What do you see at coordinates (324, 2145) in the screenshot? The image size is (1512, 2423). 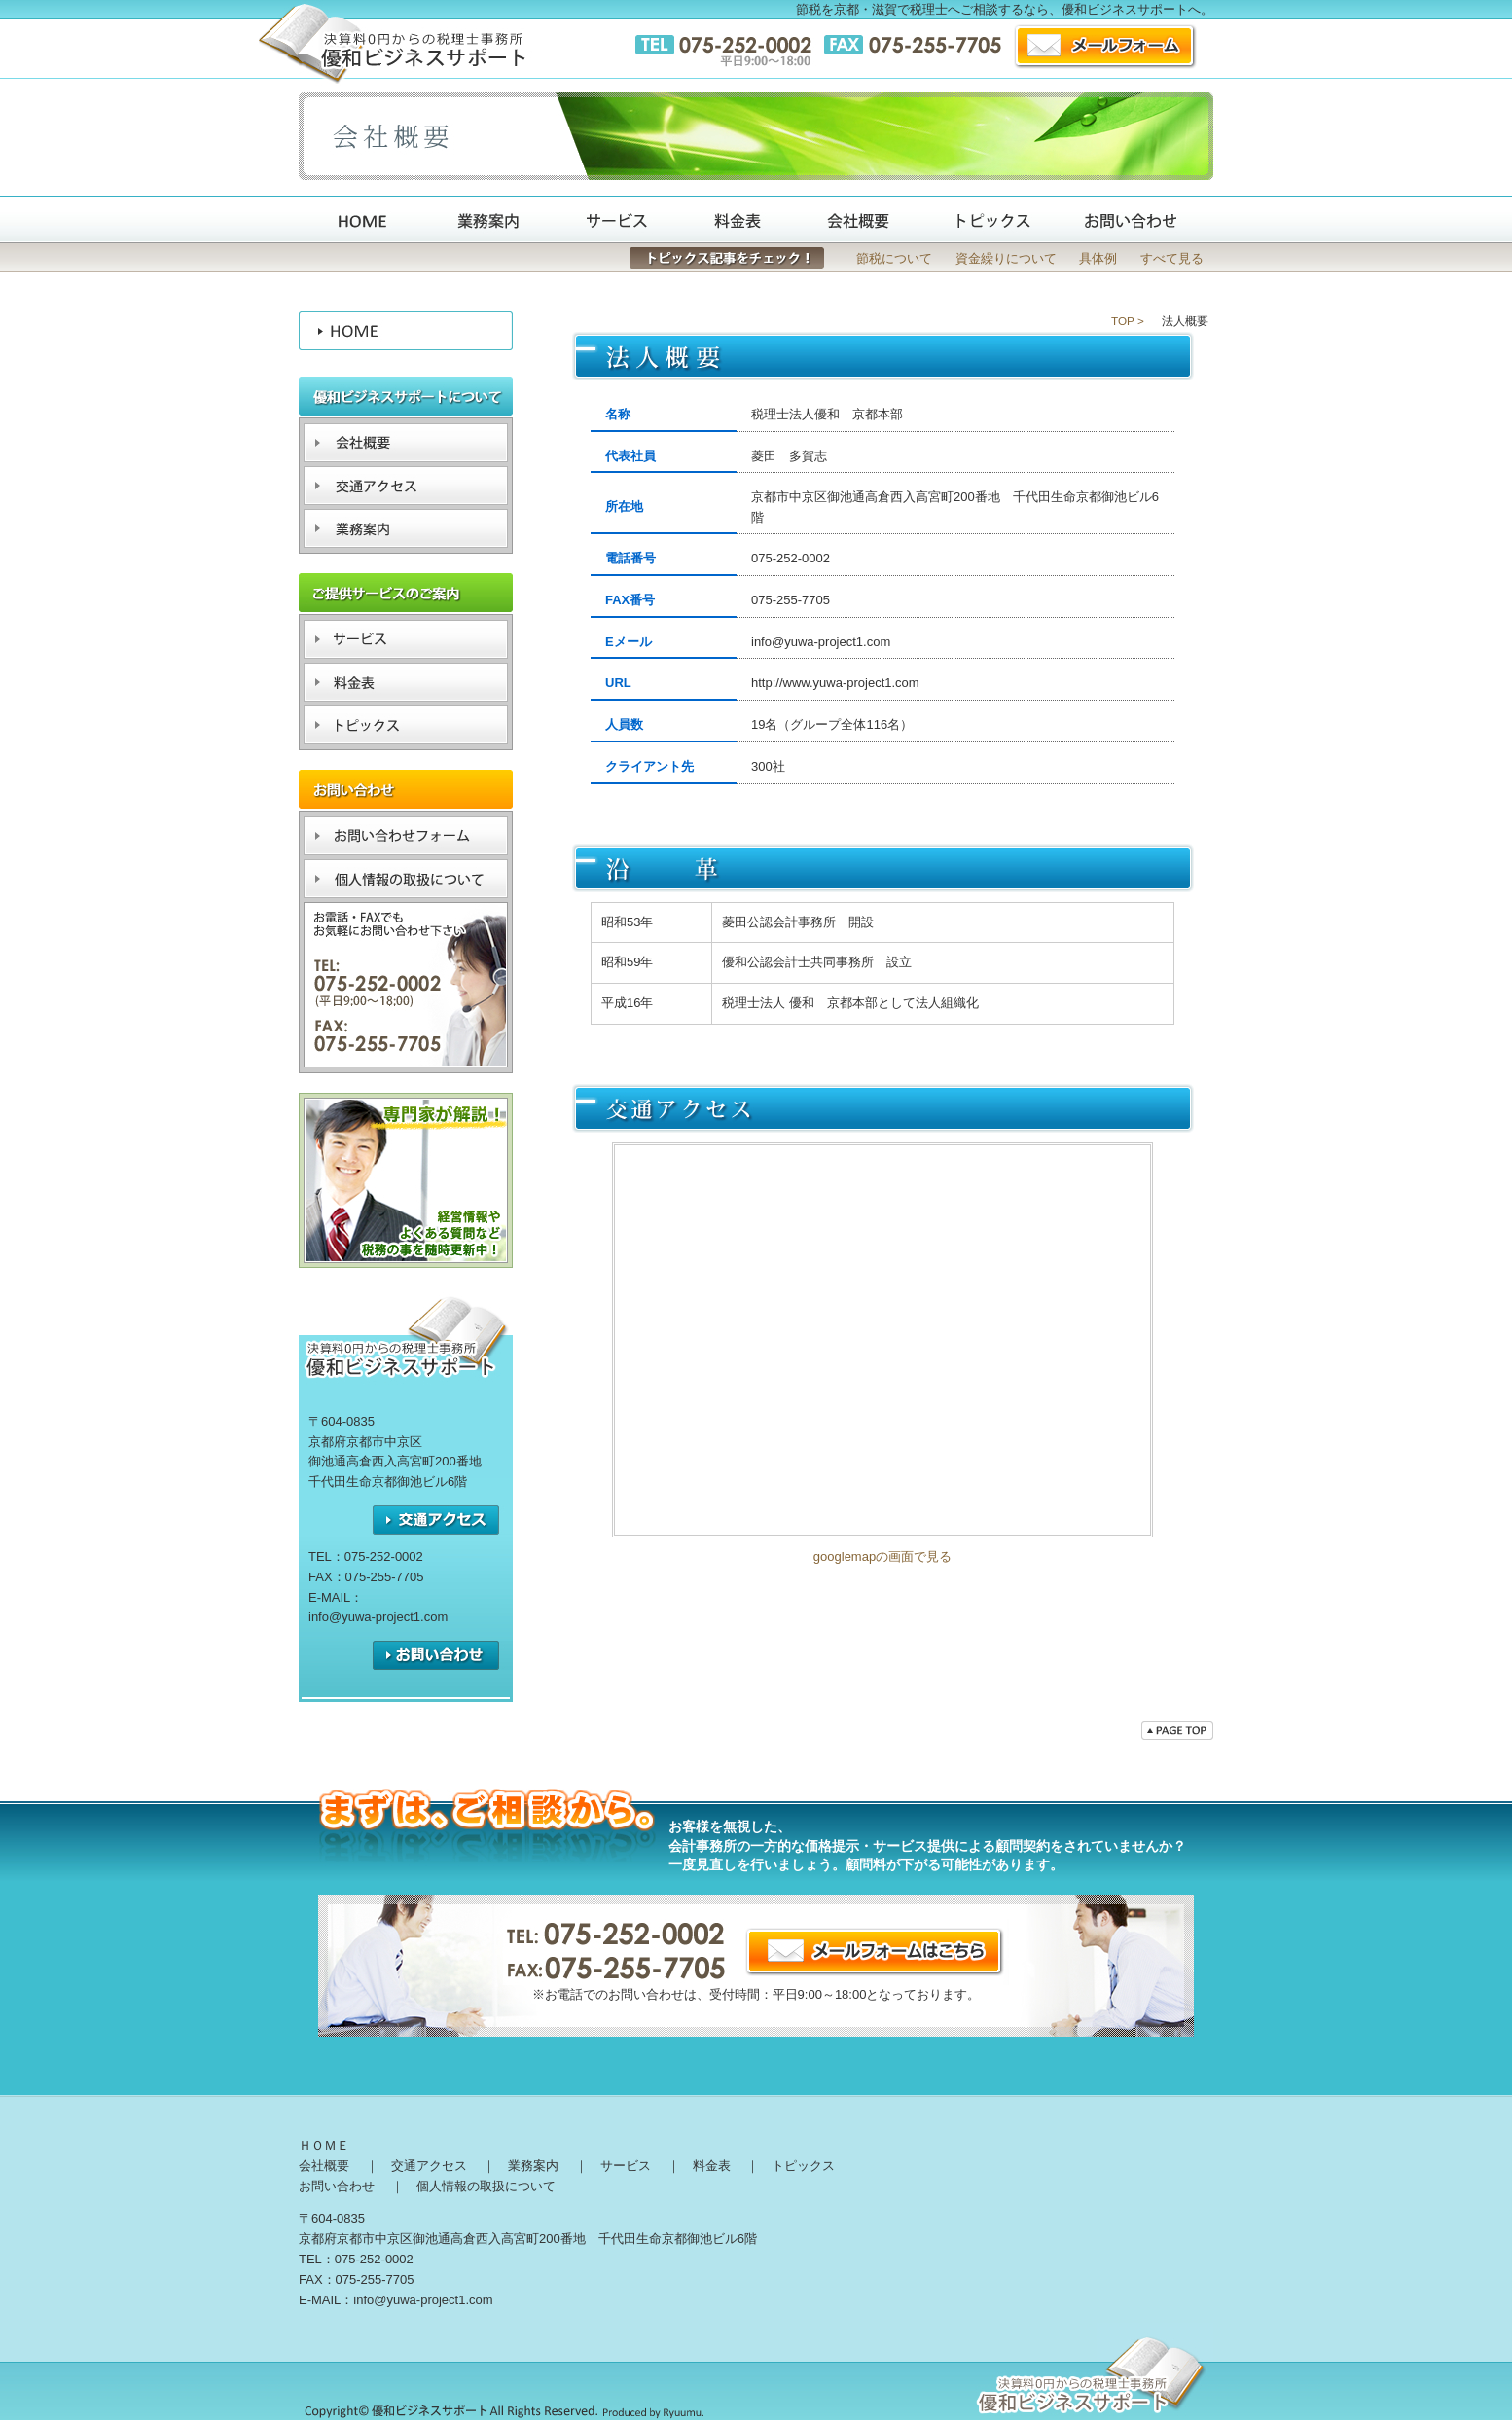 I see `ＨＯＭＥ` at bounding box center [324, 2145].